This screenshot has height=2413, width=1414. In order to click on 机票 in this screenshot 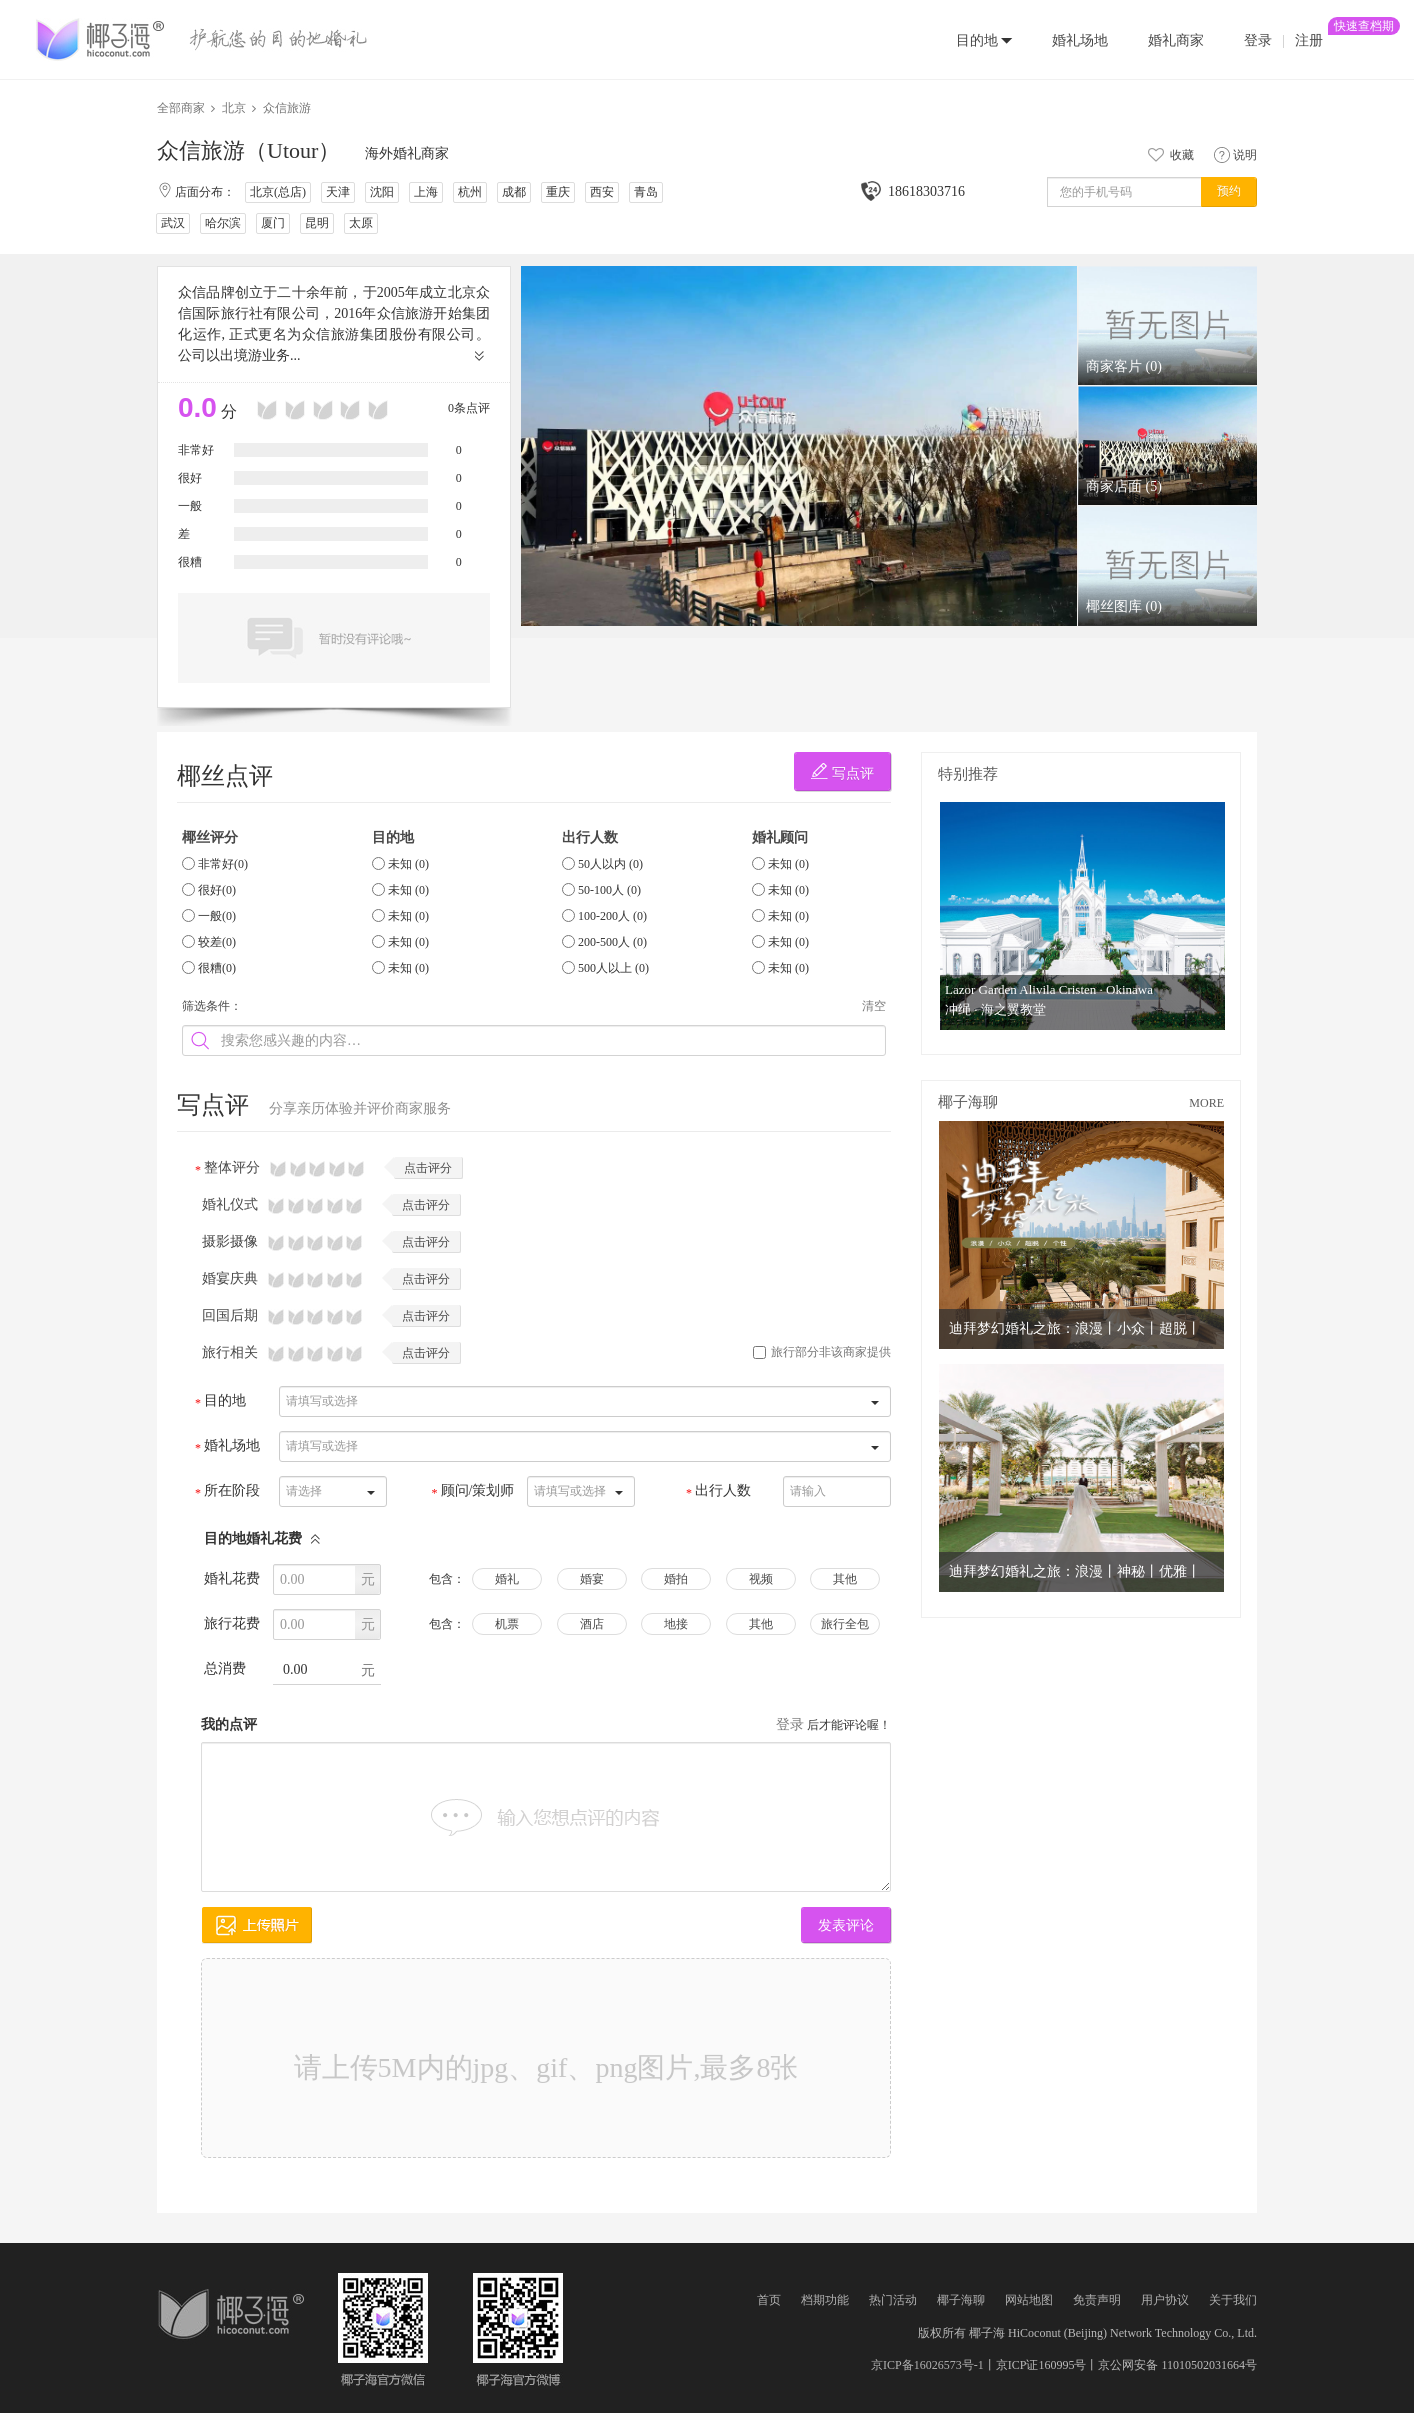, I will do `click(507, 1624)`.